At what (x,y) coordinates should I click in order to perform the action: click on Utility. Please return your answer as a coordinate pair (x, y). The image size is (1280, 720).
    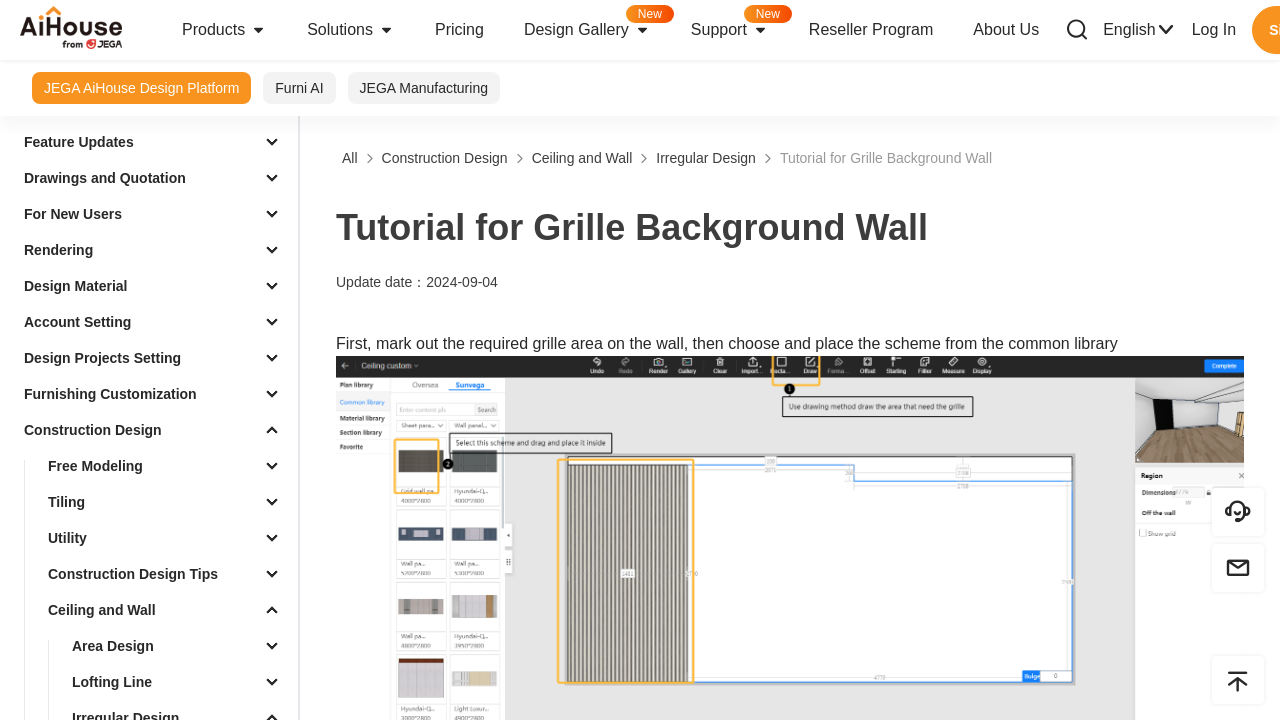
    Looking at the image, I should click on (67, 538).